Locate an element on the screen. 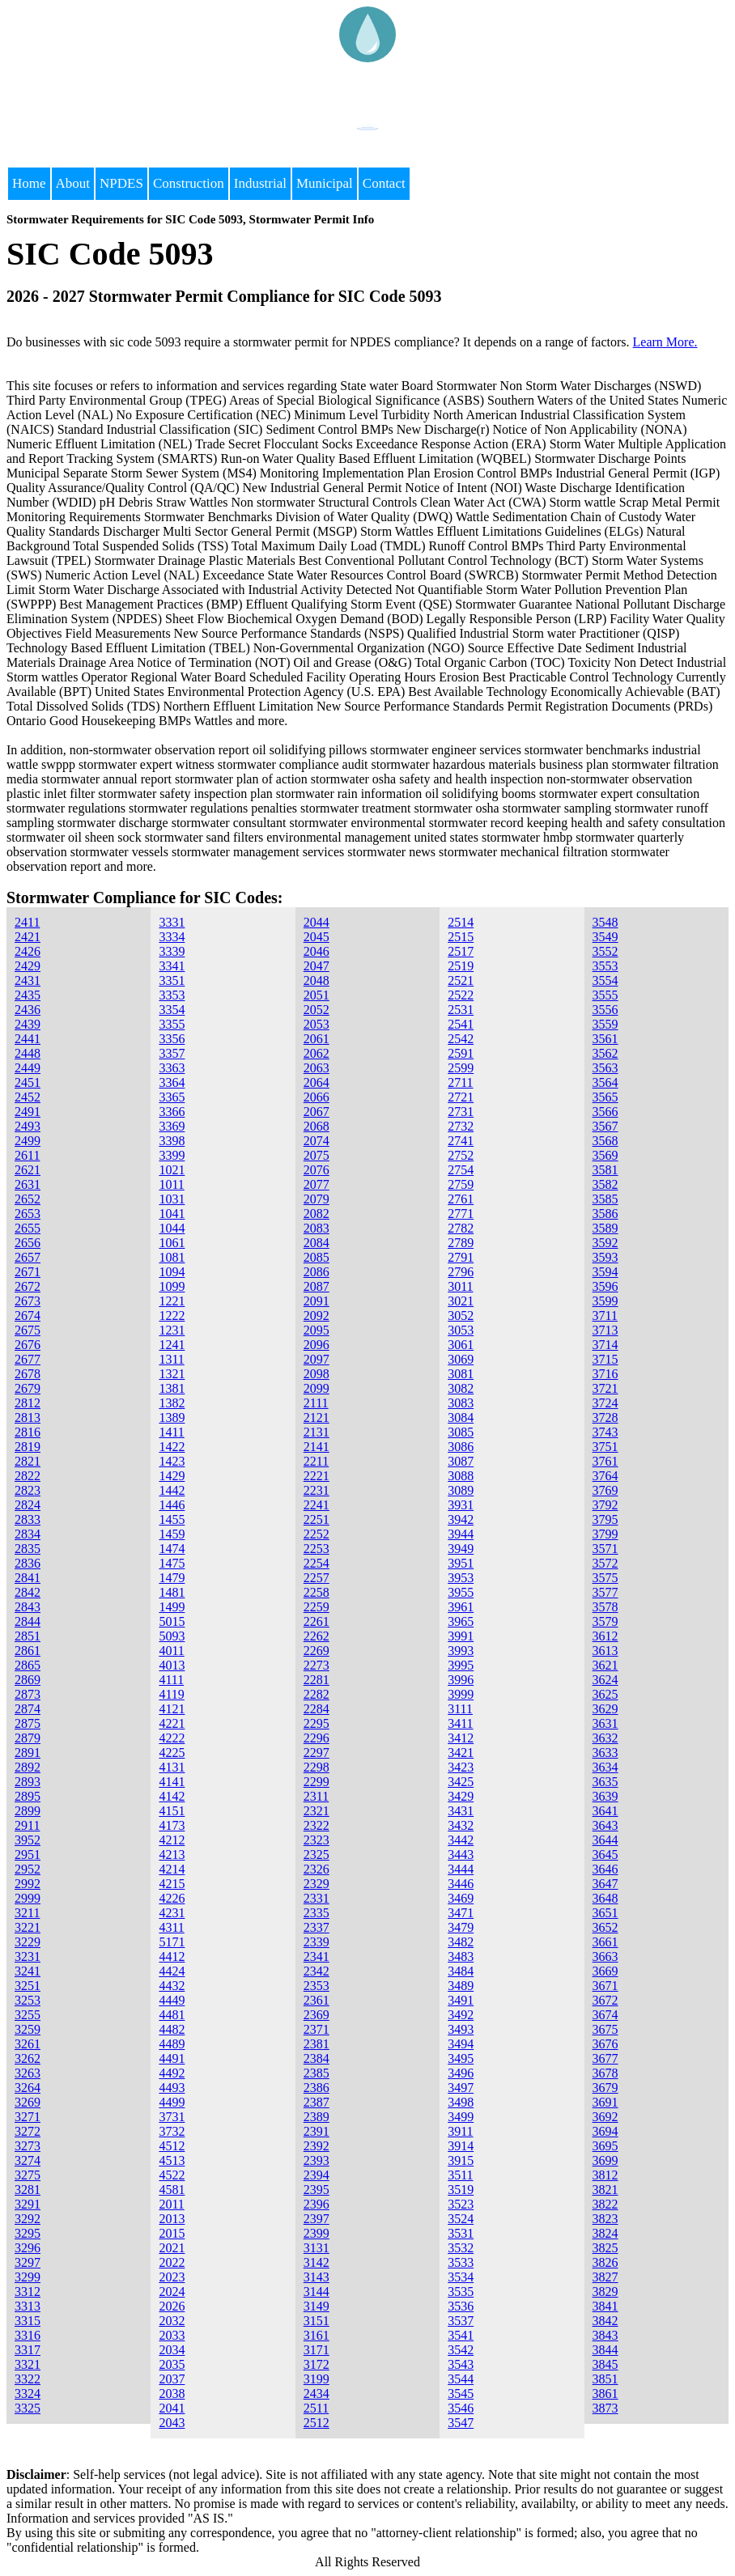 The height and width of the screenshot is (2576, 735). 2253 is located at coordinates (316, 1548).